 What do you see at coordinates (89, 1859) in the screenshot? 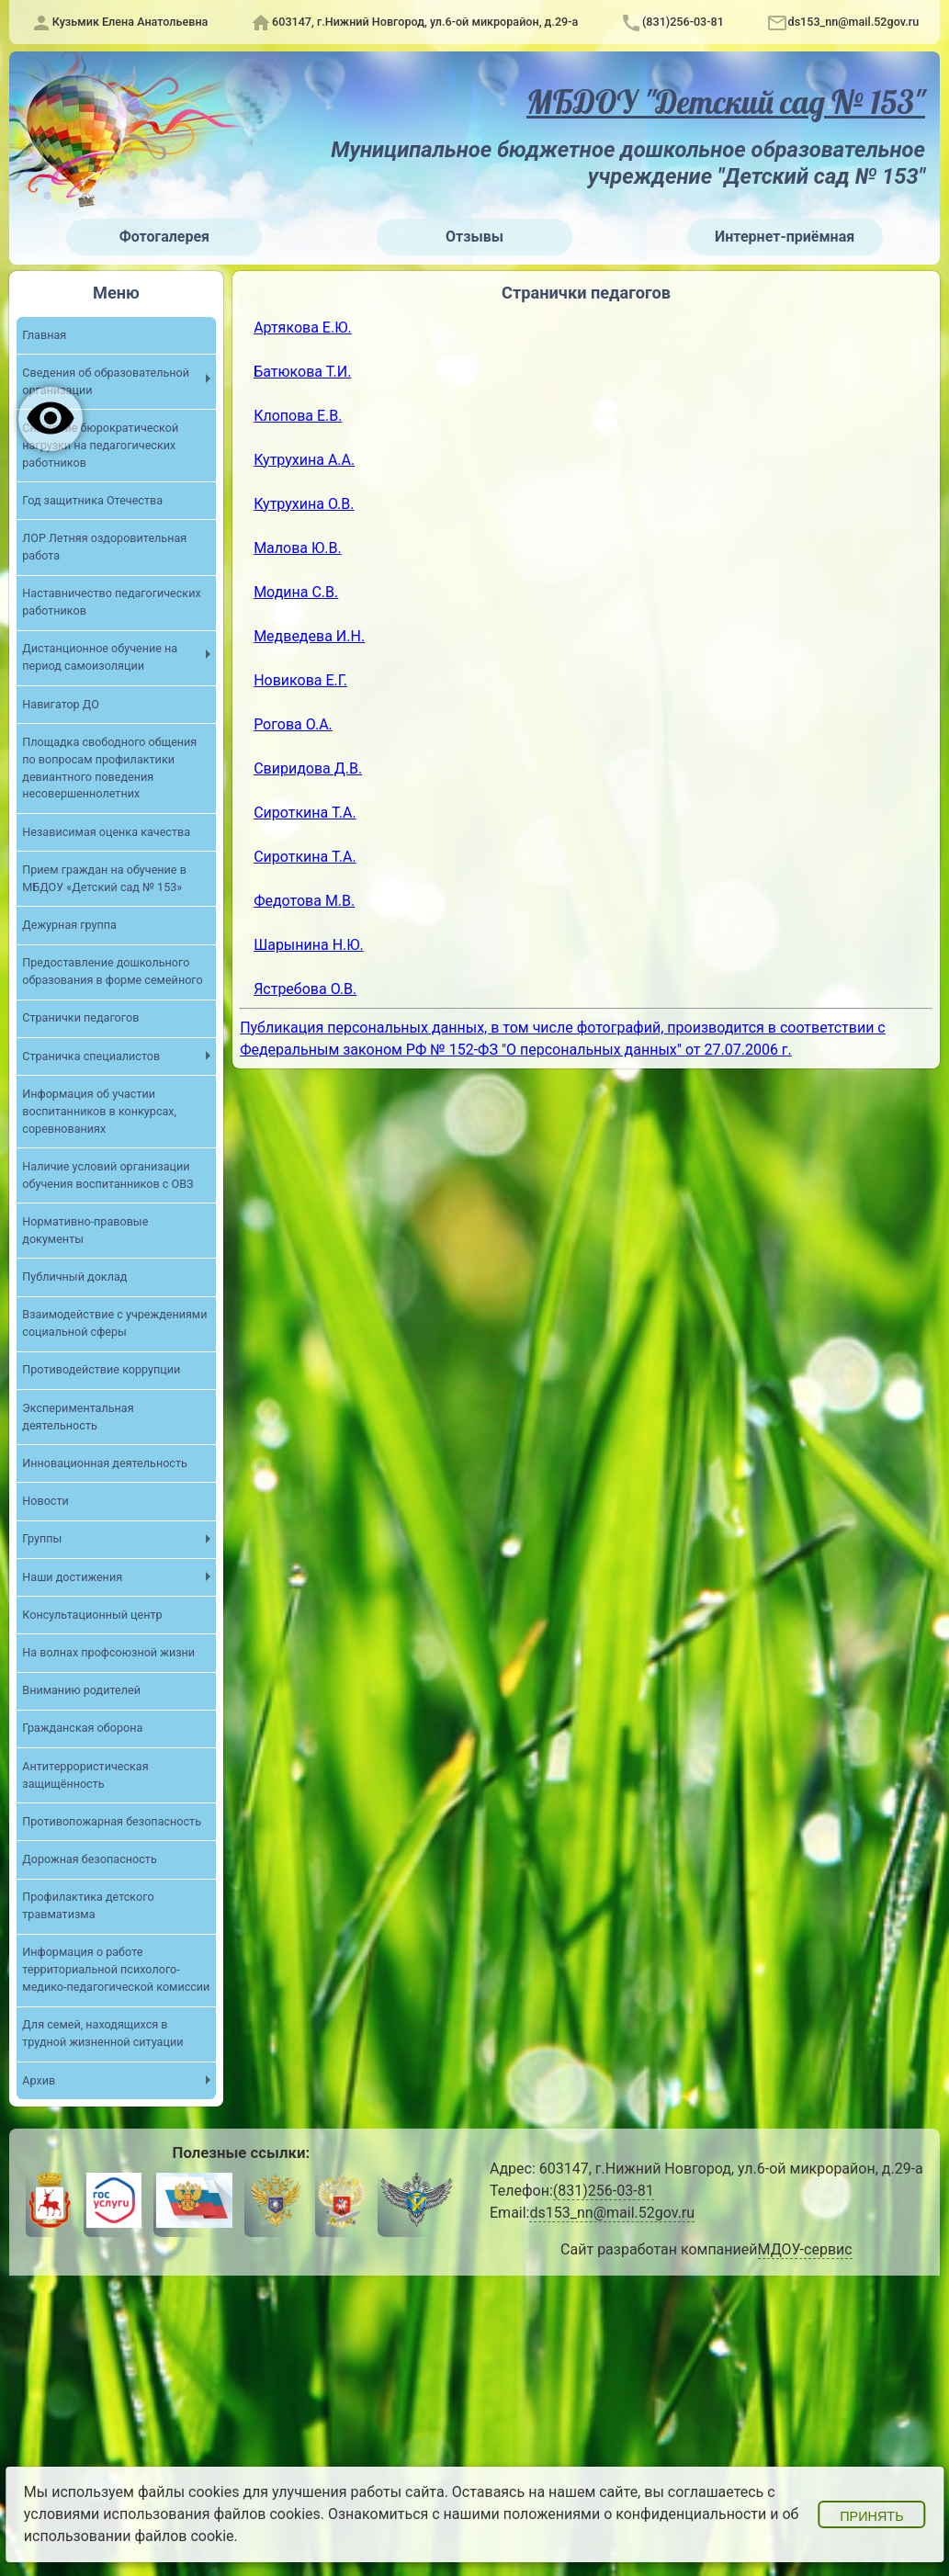
I see `Дорожная безопасность` at bounding box center [89, 1859].